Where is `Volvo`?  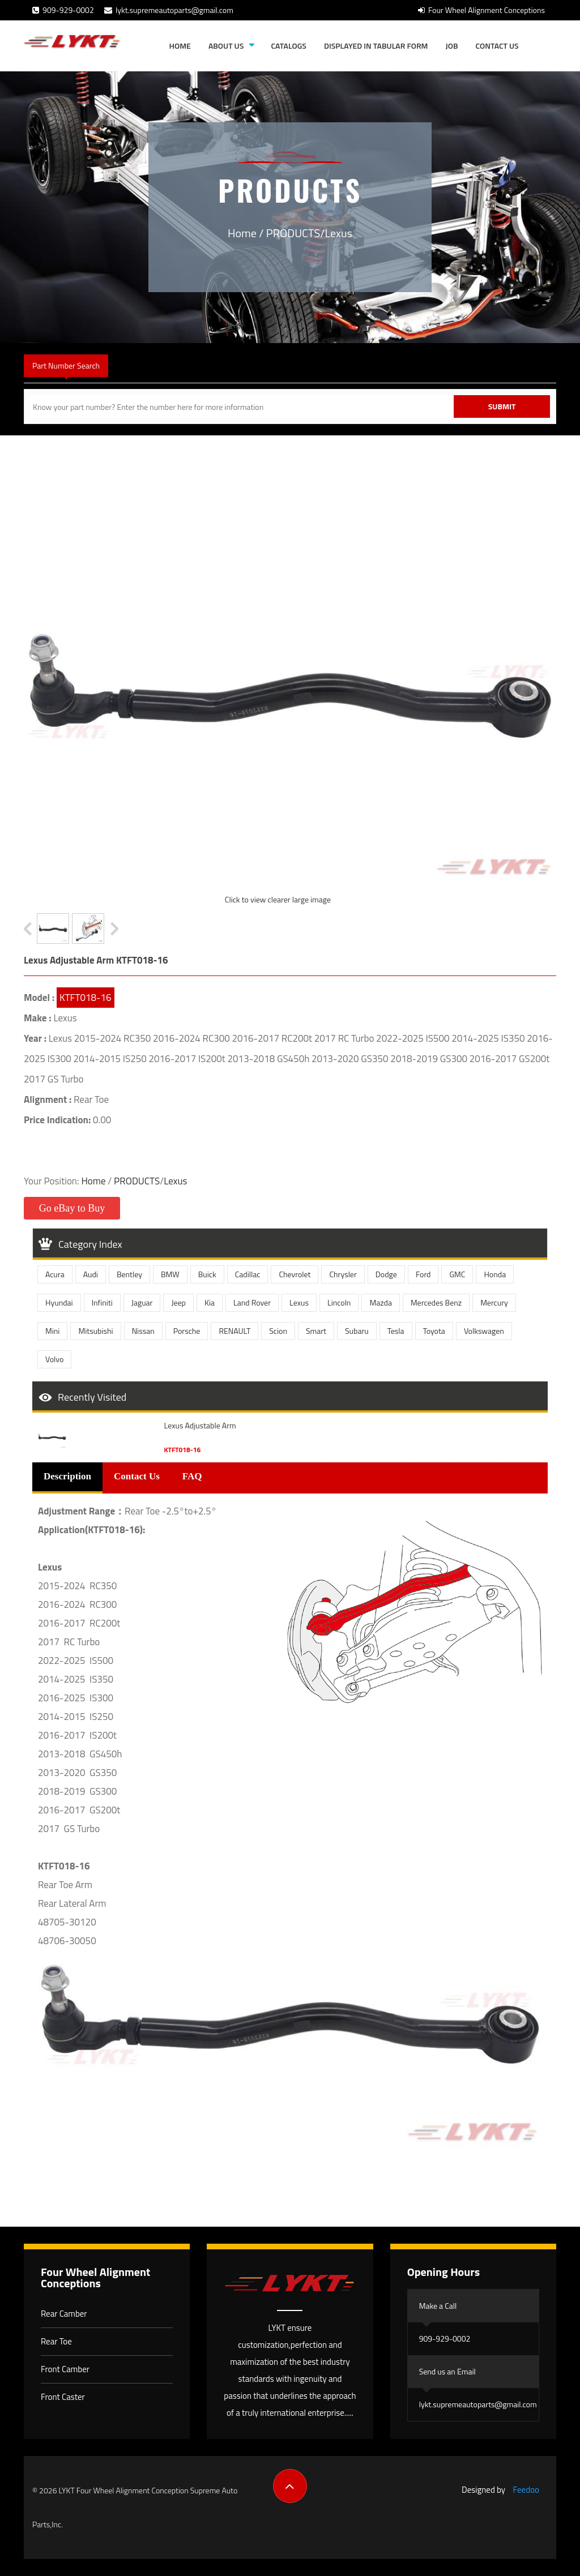 Volvo is located at coordinates (54, 1359).